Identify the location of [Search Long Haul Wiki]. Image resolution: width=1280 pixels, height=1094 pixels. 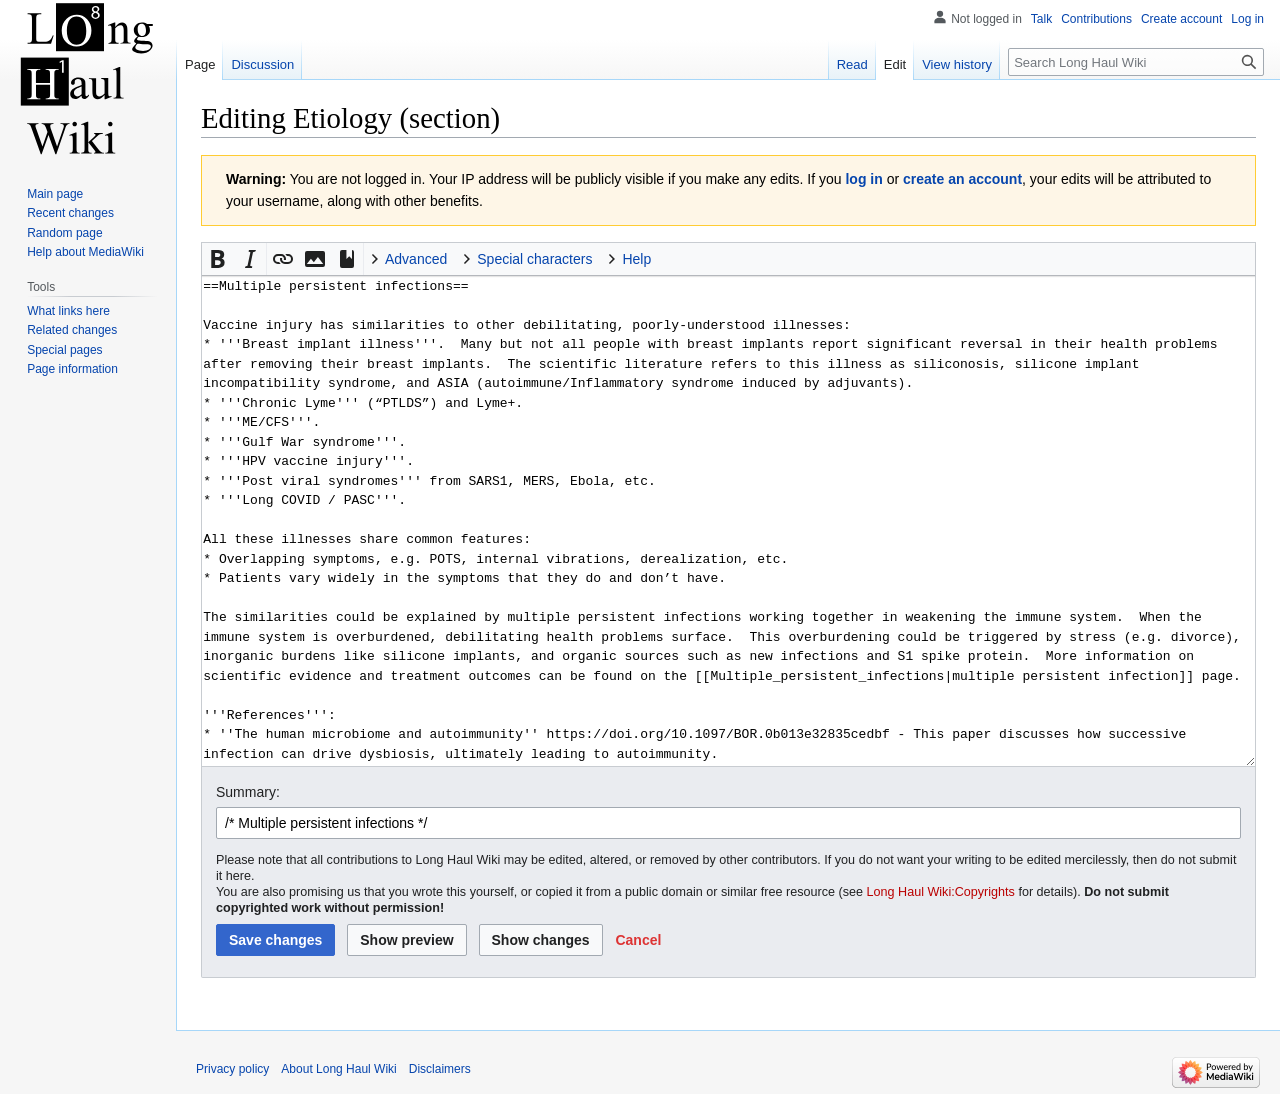
(1136, 62).